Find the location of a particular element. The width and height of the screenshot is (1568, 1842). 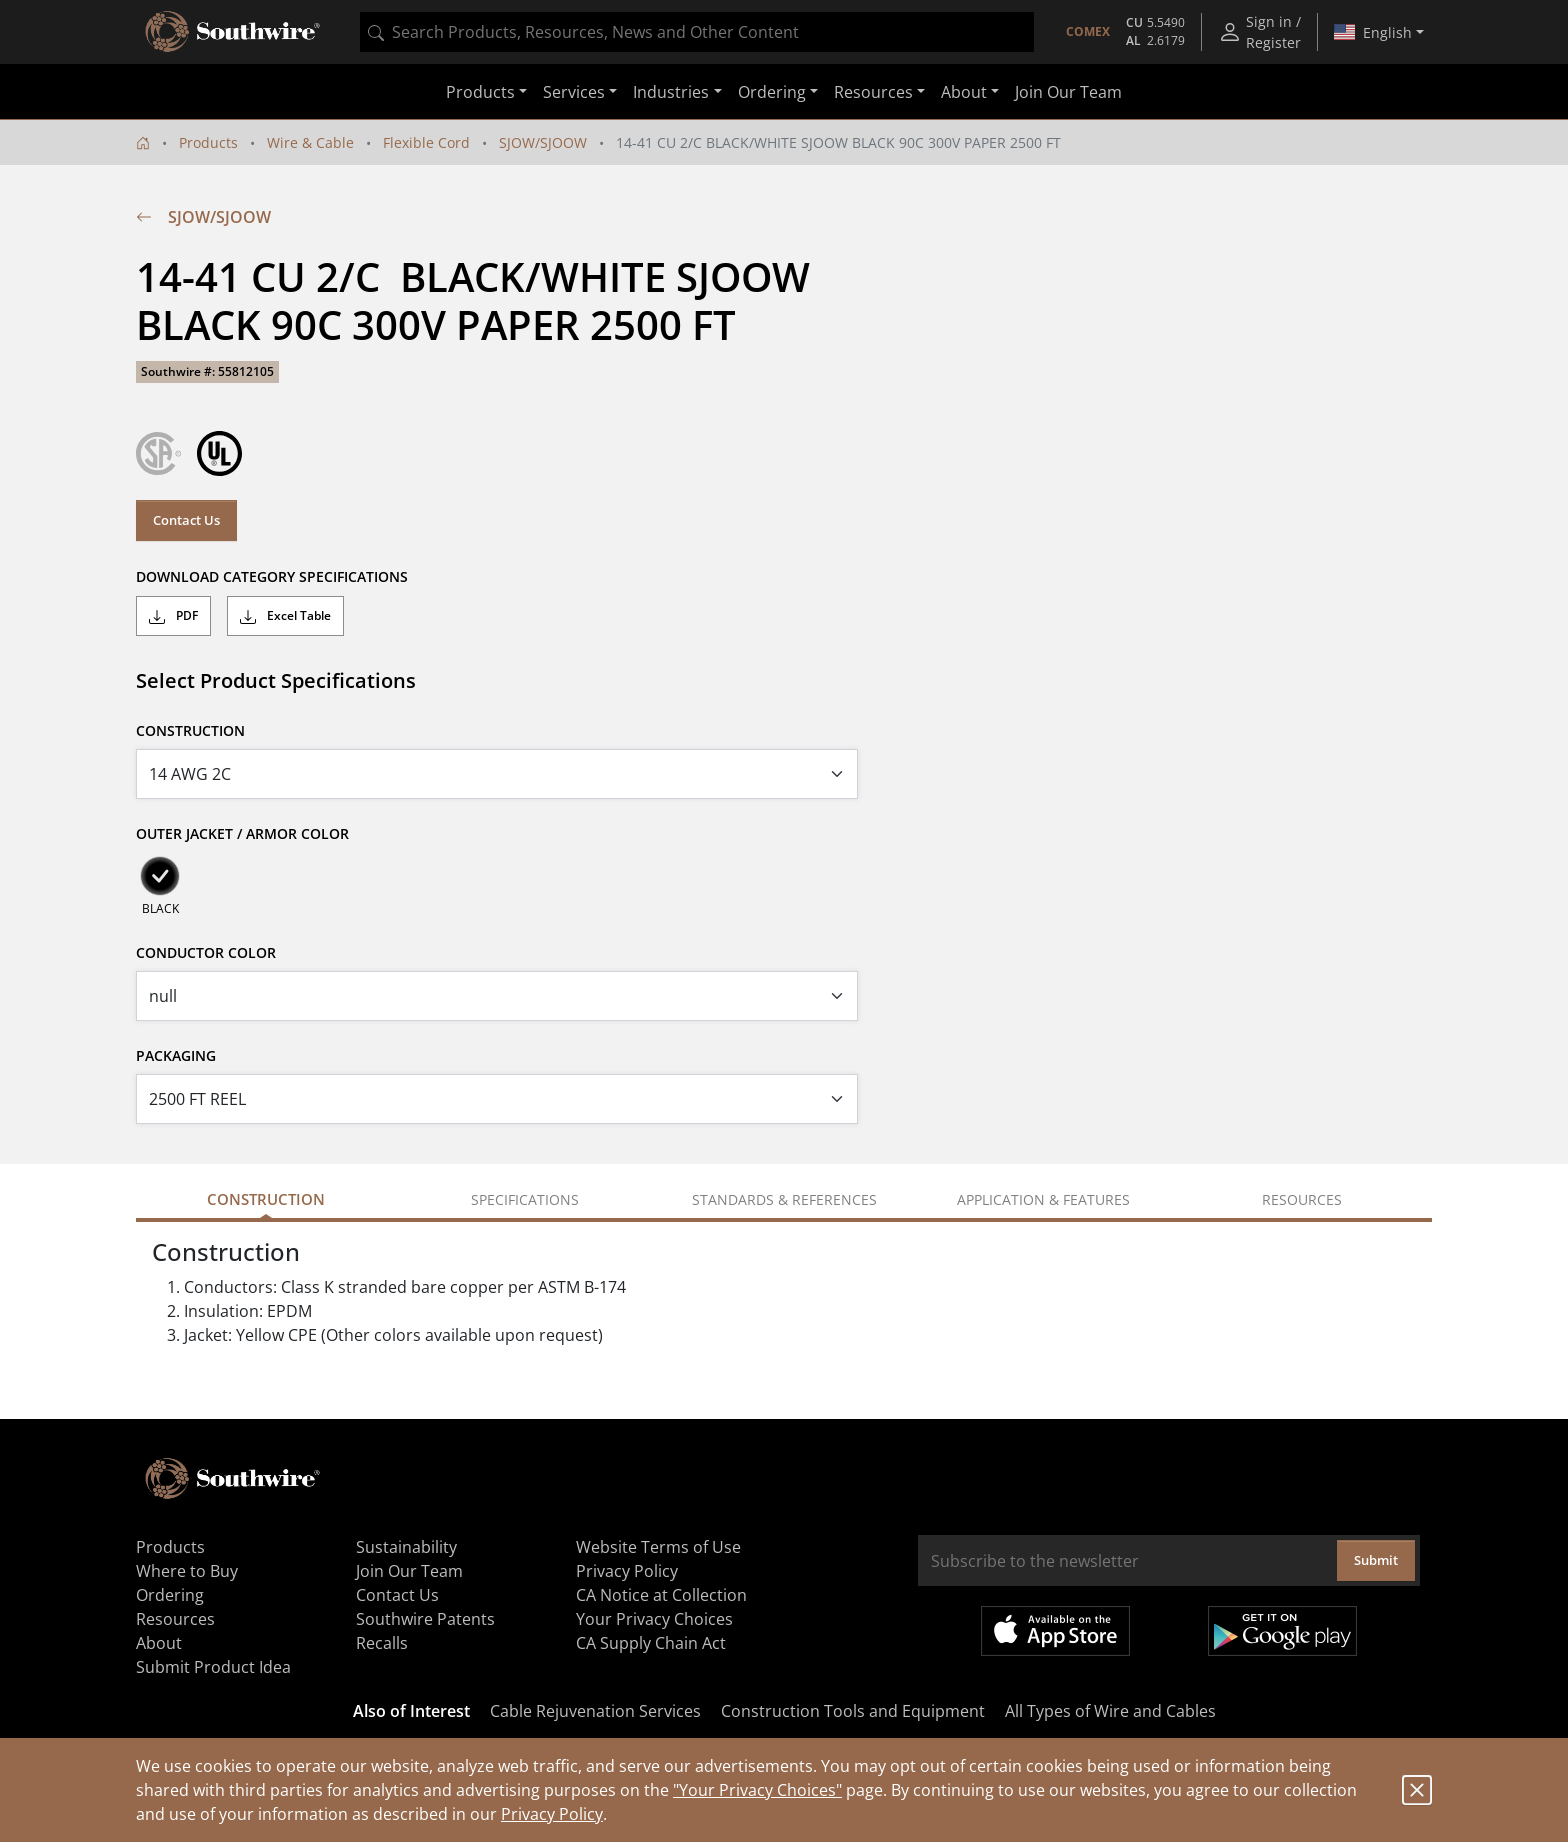

Standards & References [tab] is located at coordinates (784, 1199).